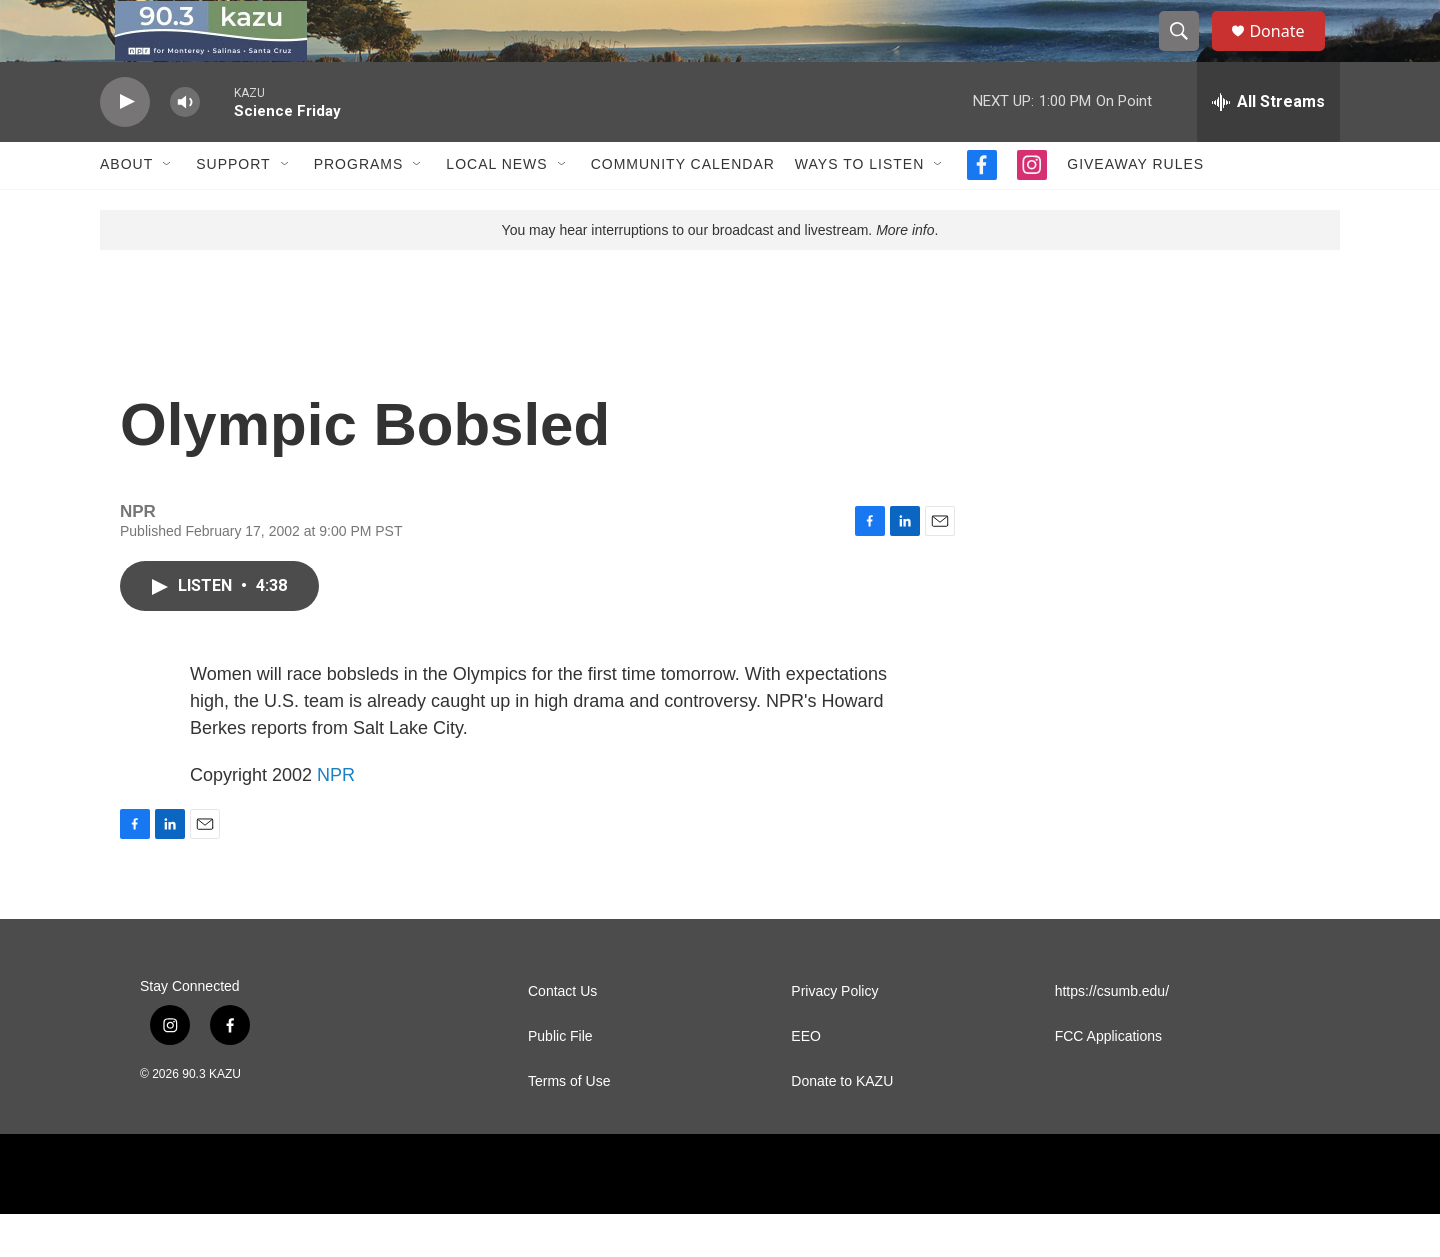 This screenshot has height=1257, width=1440. Describe the element at coordinates (569, 1124) in the screenshot. I see `Terms of Use` at that location.